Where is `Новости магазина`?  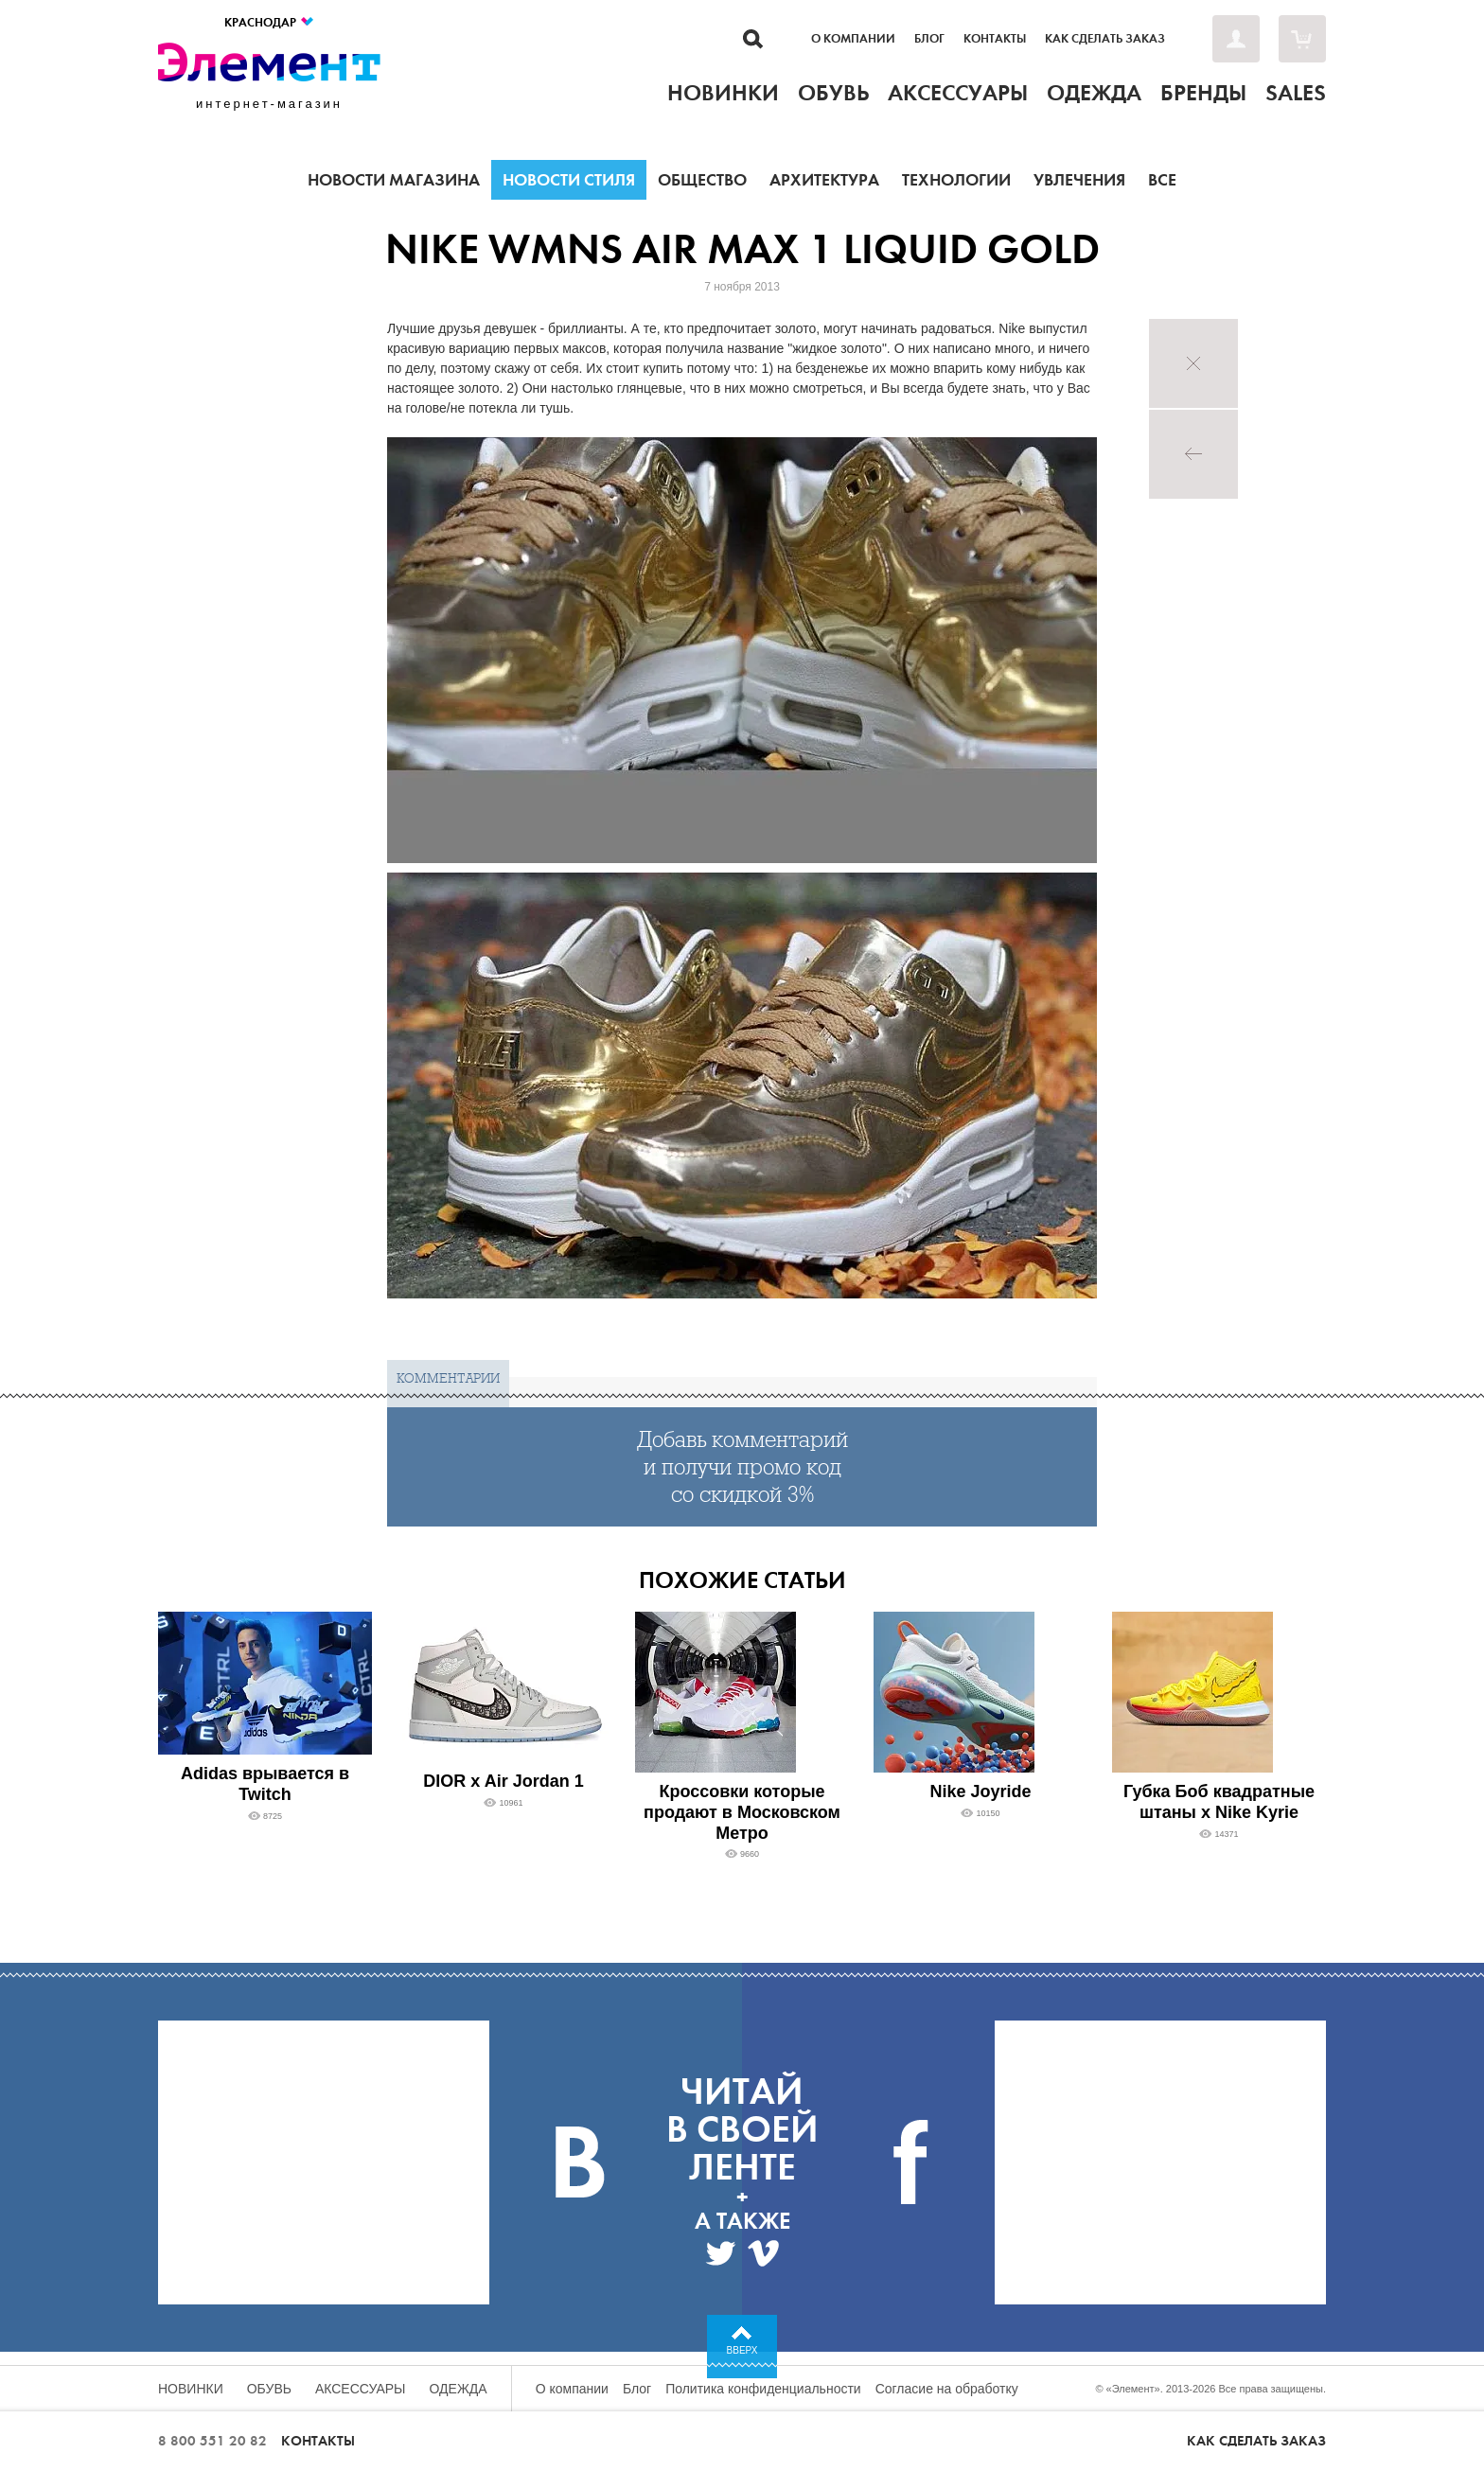 Новости магазина is located at coordinates (394, 179).